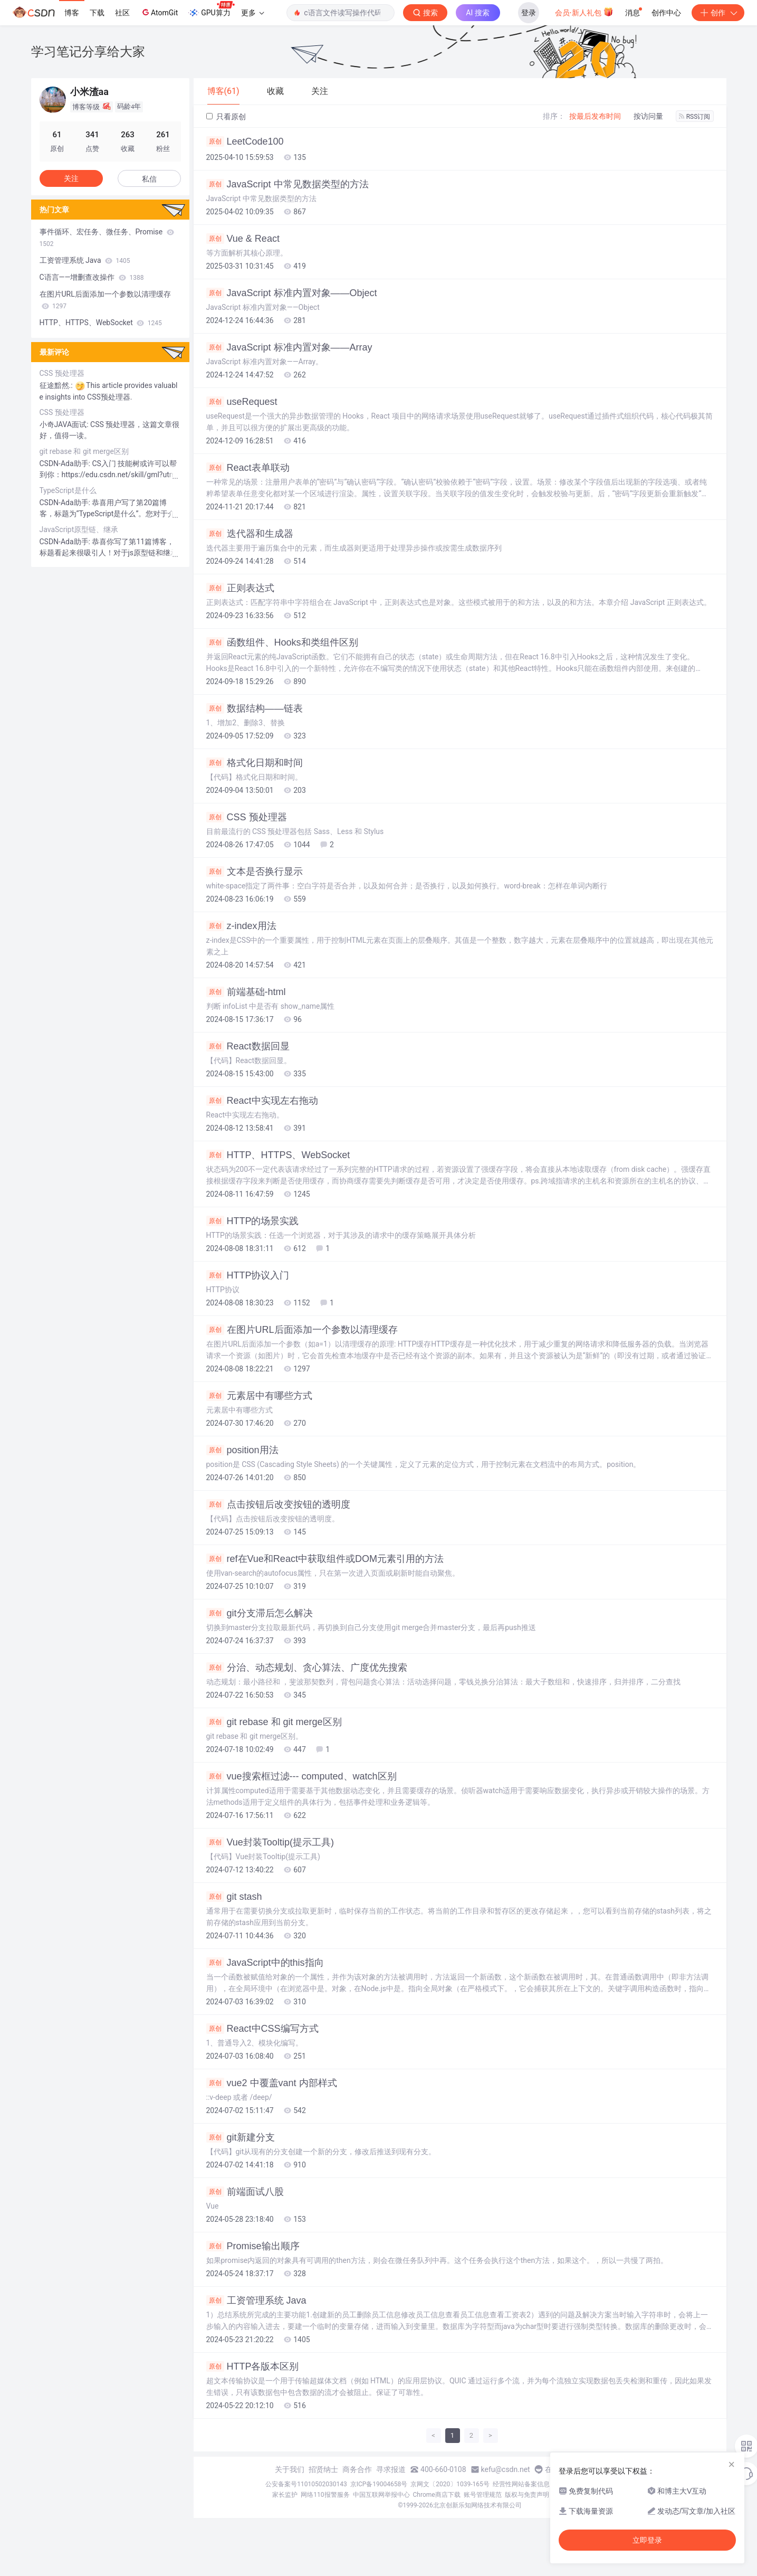 This screenshot has height=2576, width=757. What do you see at coordinates (274, 1722) in the screenshot?
I see `git rebase 和 git merge区别` at bounding box center [274, 1722].